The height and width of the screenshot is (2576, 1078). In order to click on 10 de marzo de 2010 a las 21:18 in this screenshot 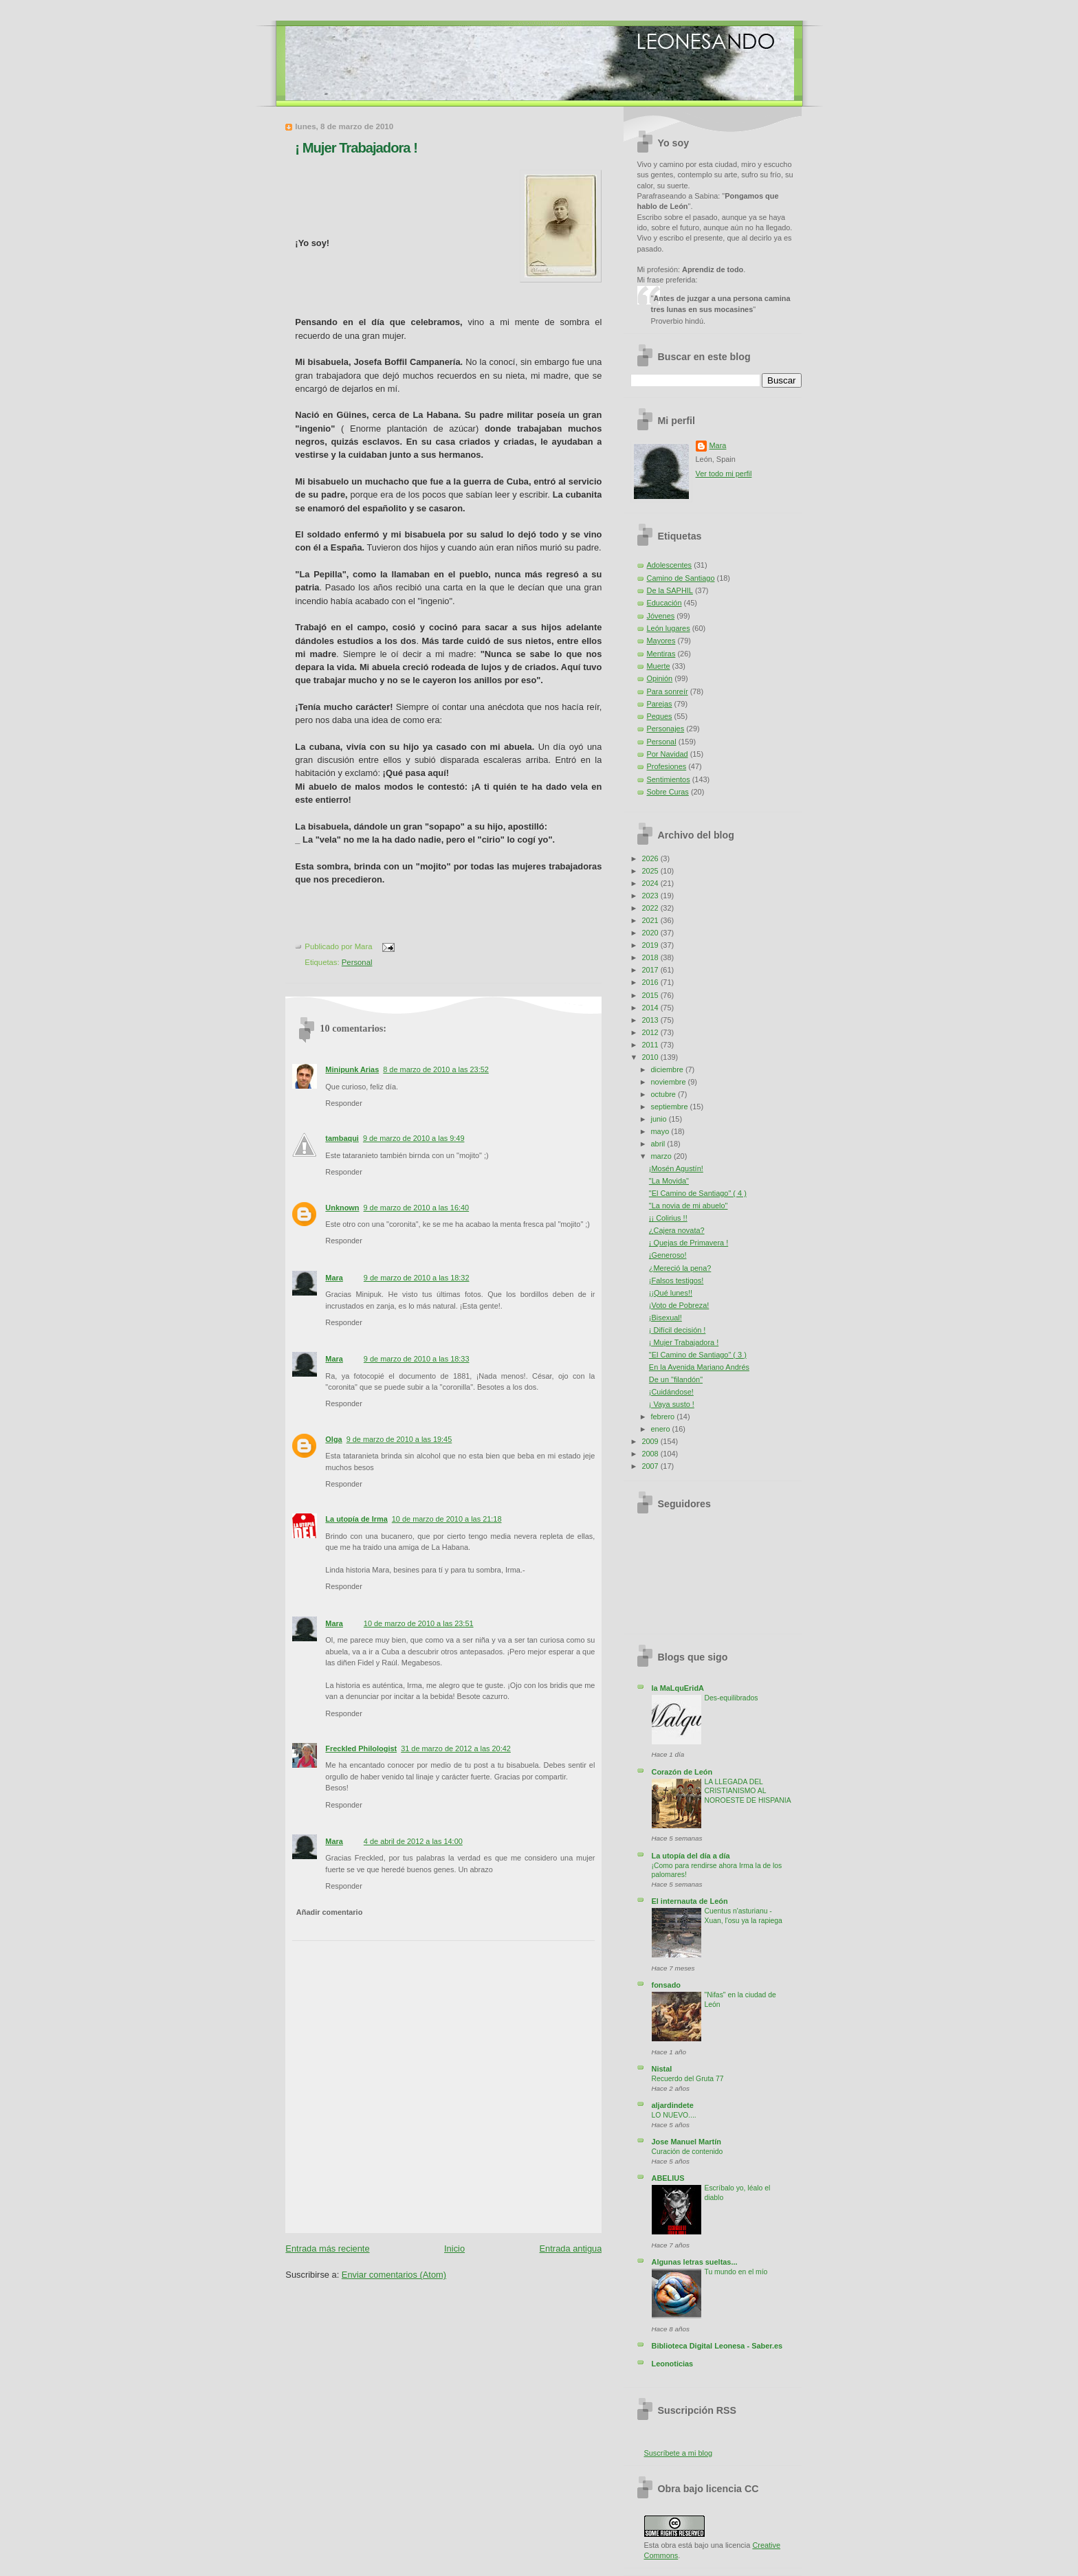, I will do `click(447, 1519)`.